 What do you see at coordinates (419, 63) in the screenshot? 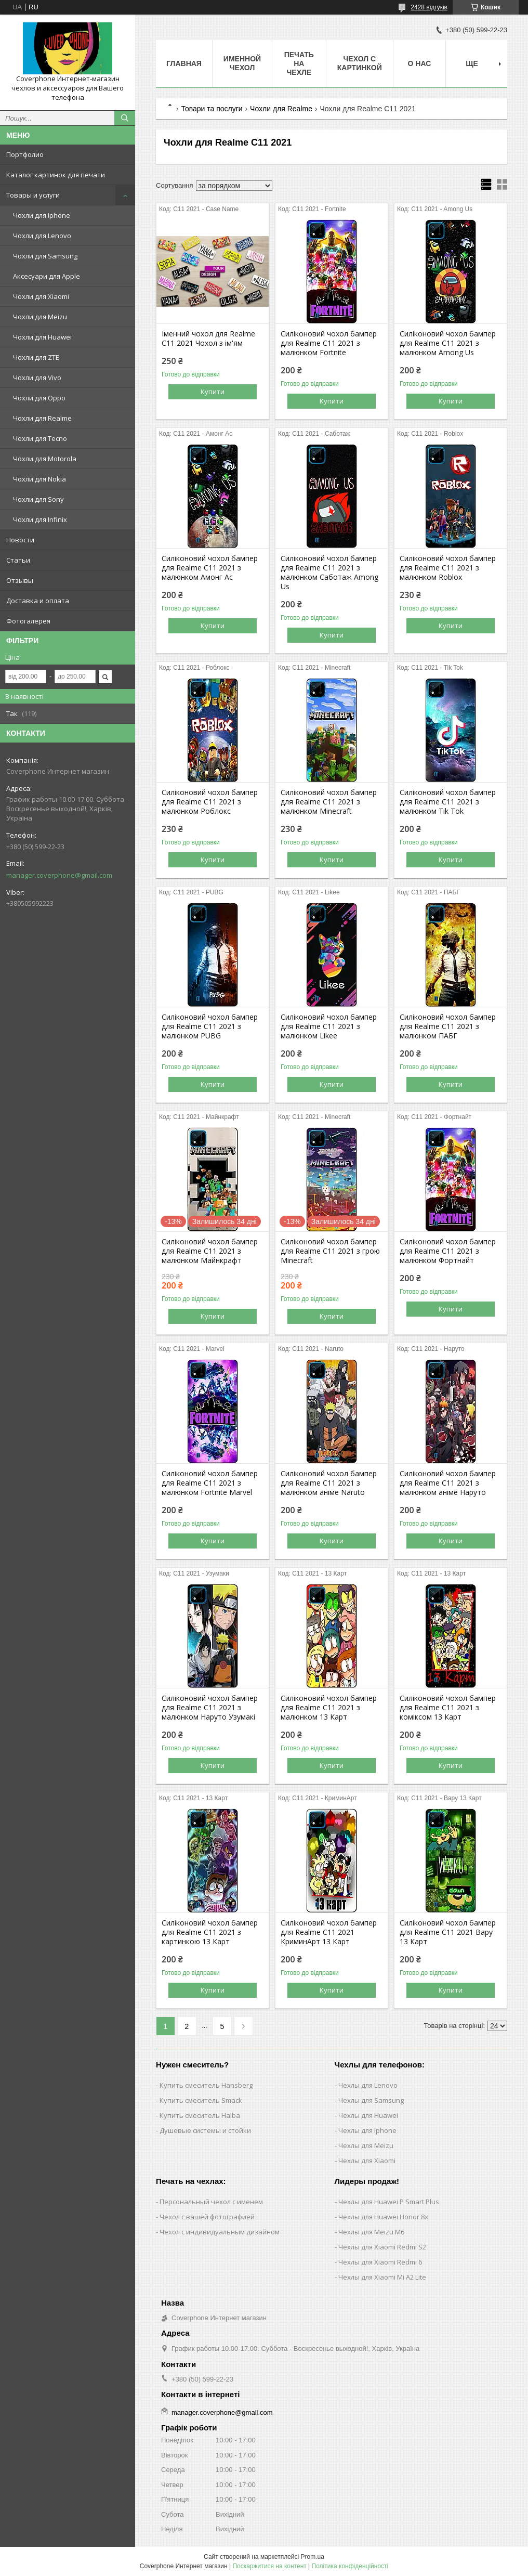
I see `О нас` at bounding box center [419, 63].